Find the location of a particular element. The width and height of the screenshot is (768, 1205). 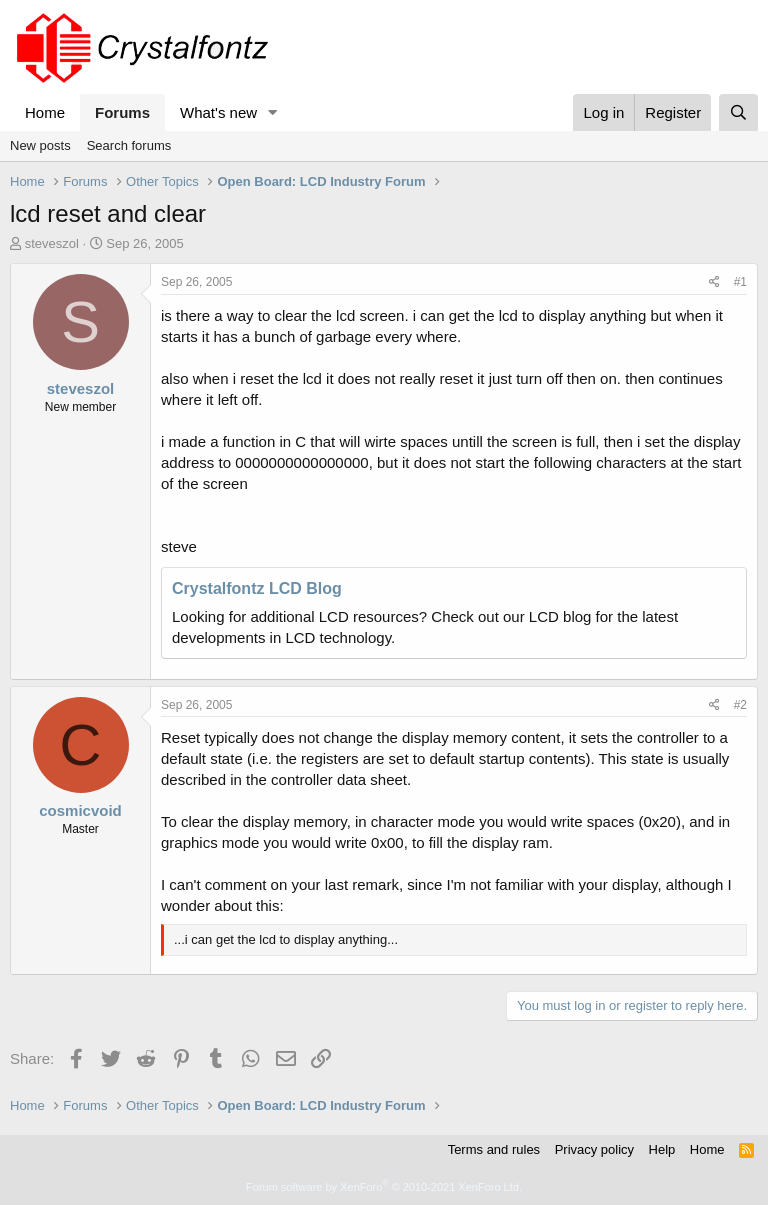

[Search] is located at coordinates (738, 112).